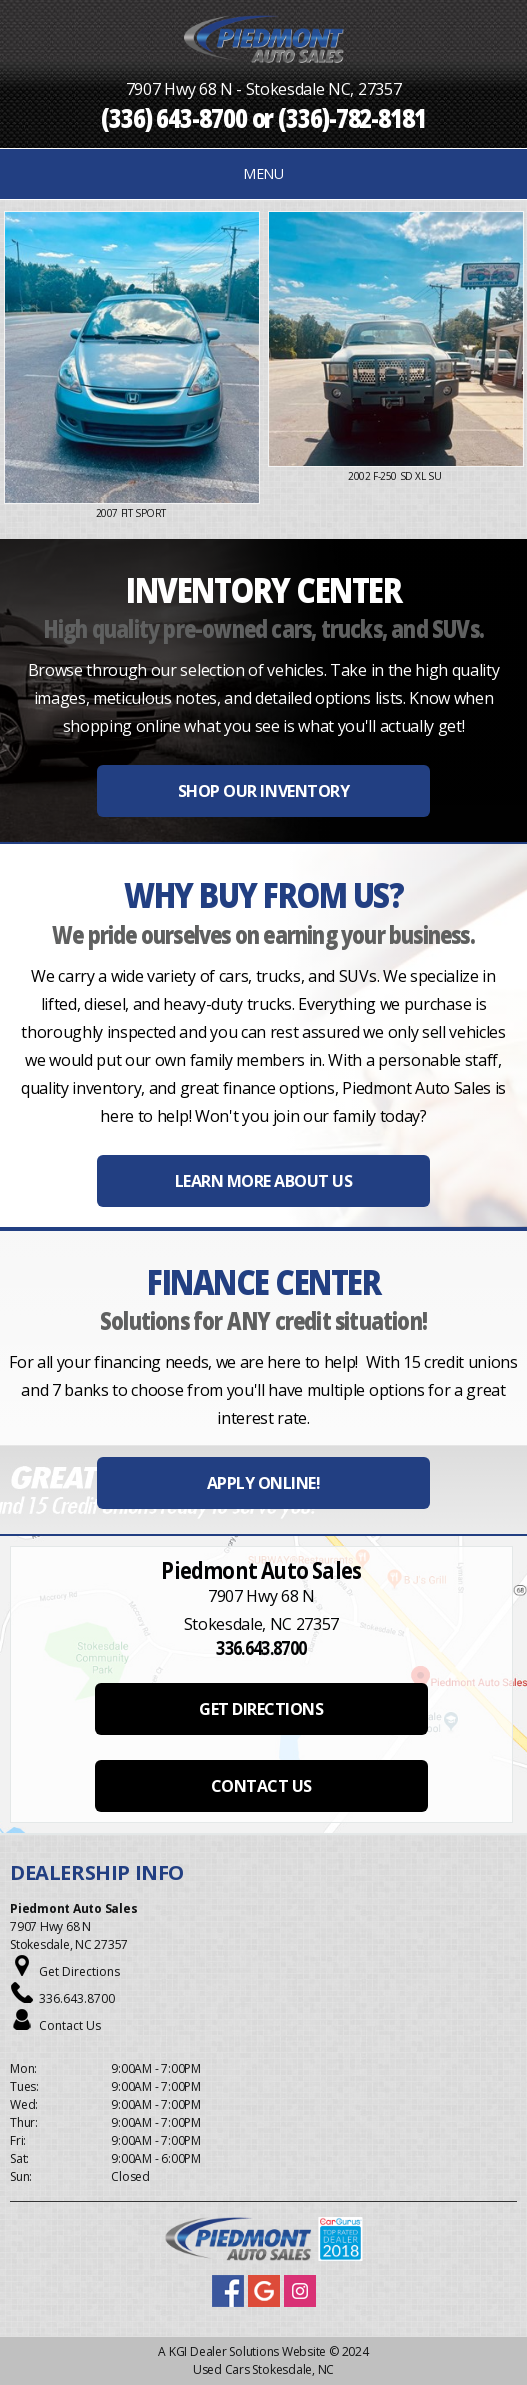 The height and width of the screenshot is (2385, 527). What do you see at coordinates (261, 1709) in the screenshot?
I see `GET DIRECTIONS` at bounding box center [261, 1709].